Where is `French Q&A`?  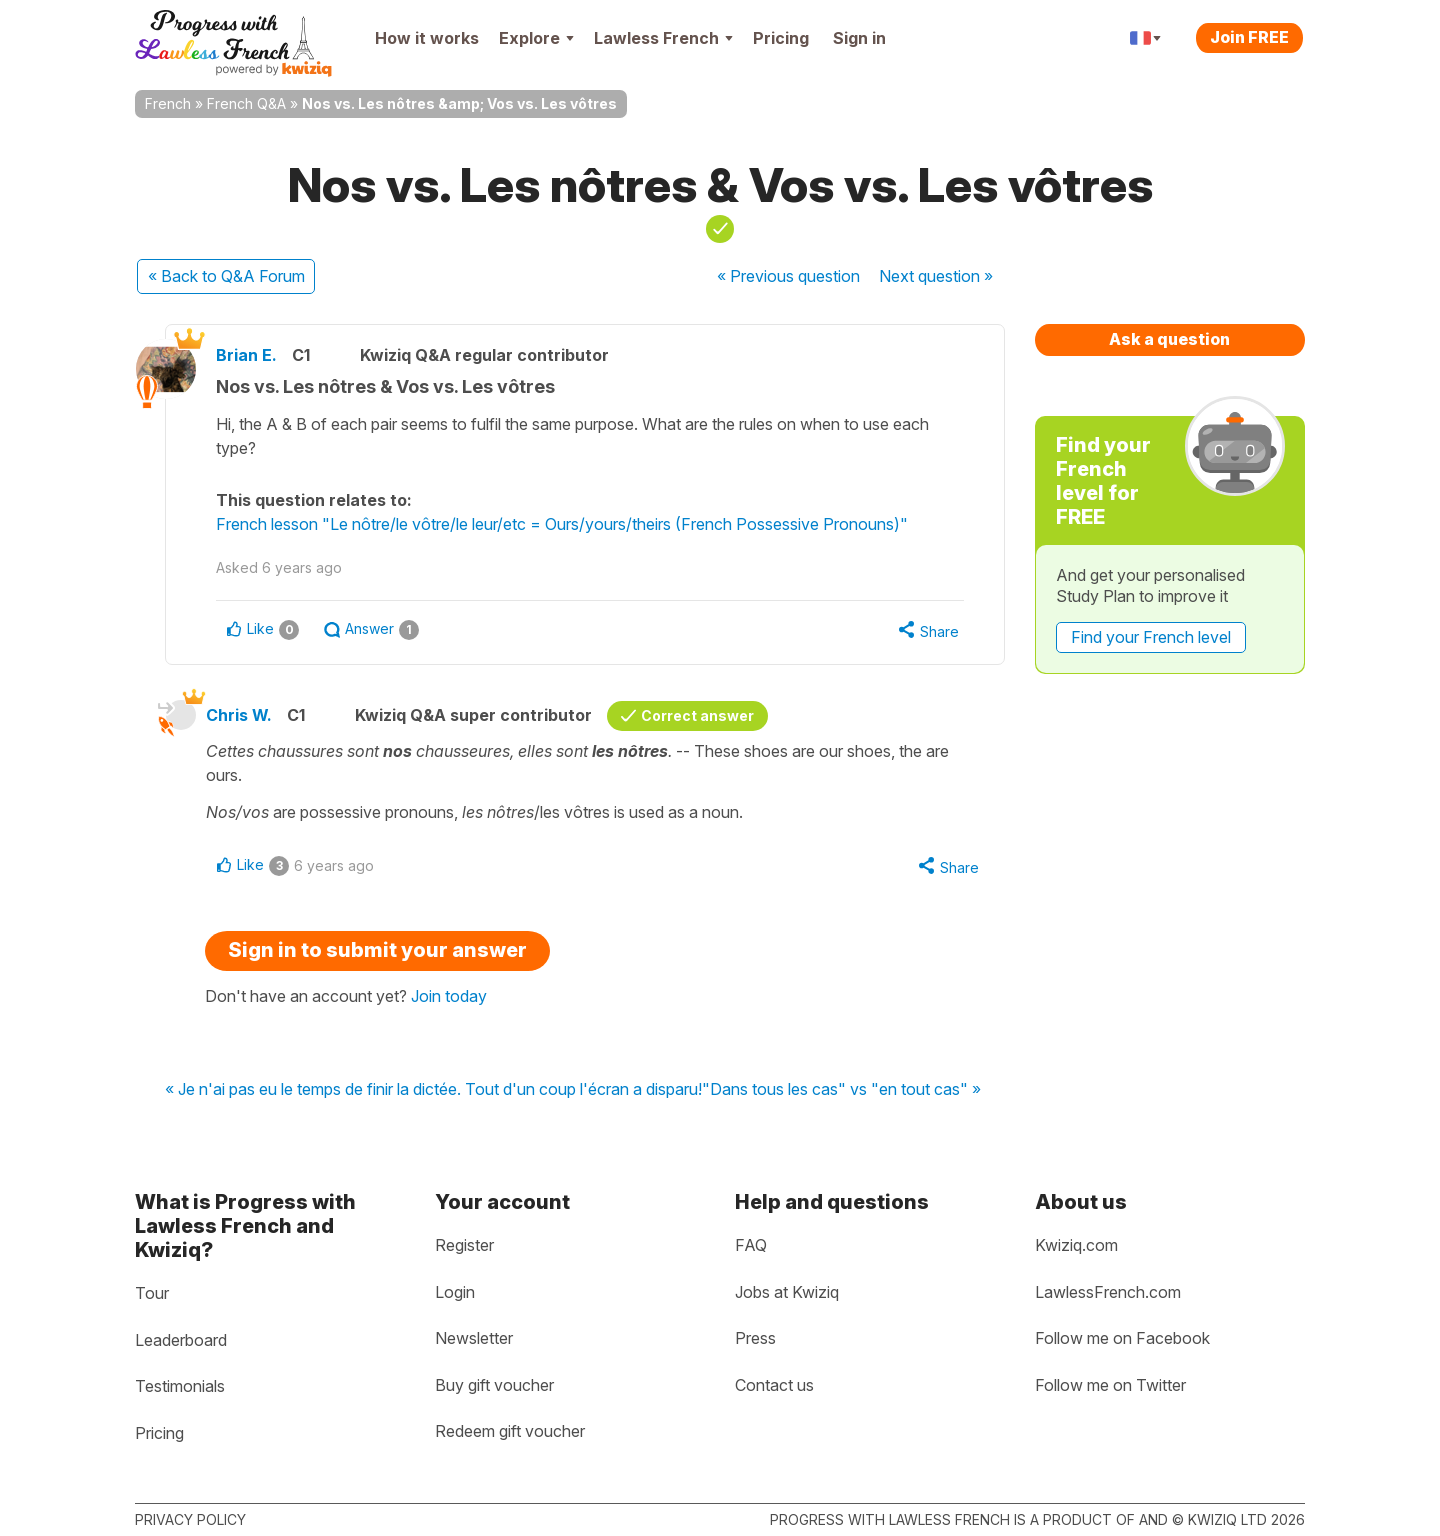
French Q&A is located at coordinates (246, 103).